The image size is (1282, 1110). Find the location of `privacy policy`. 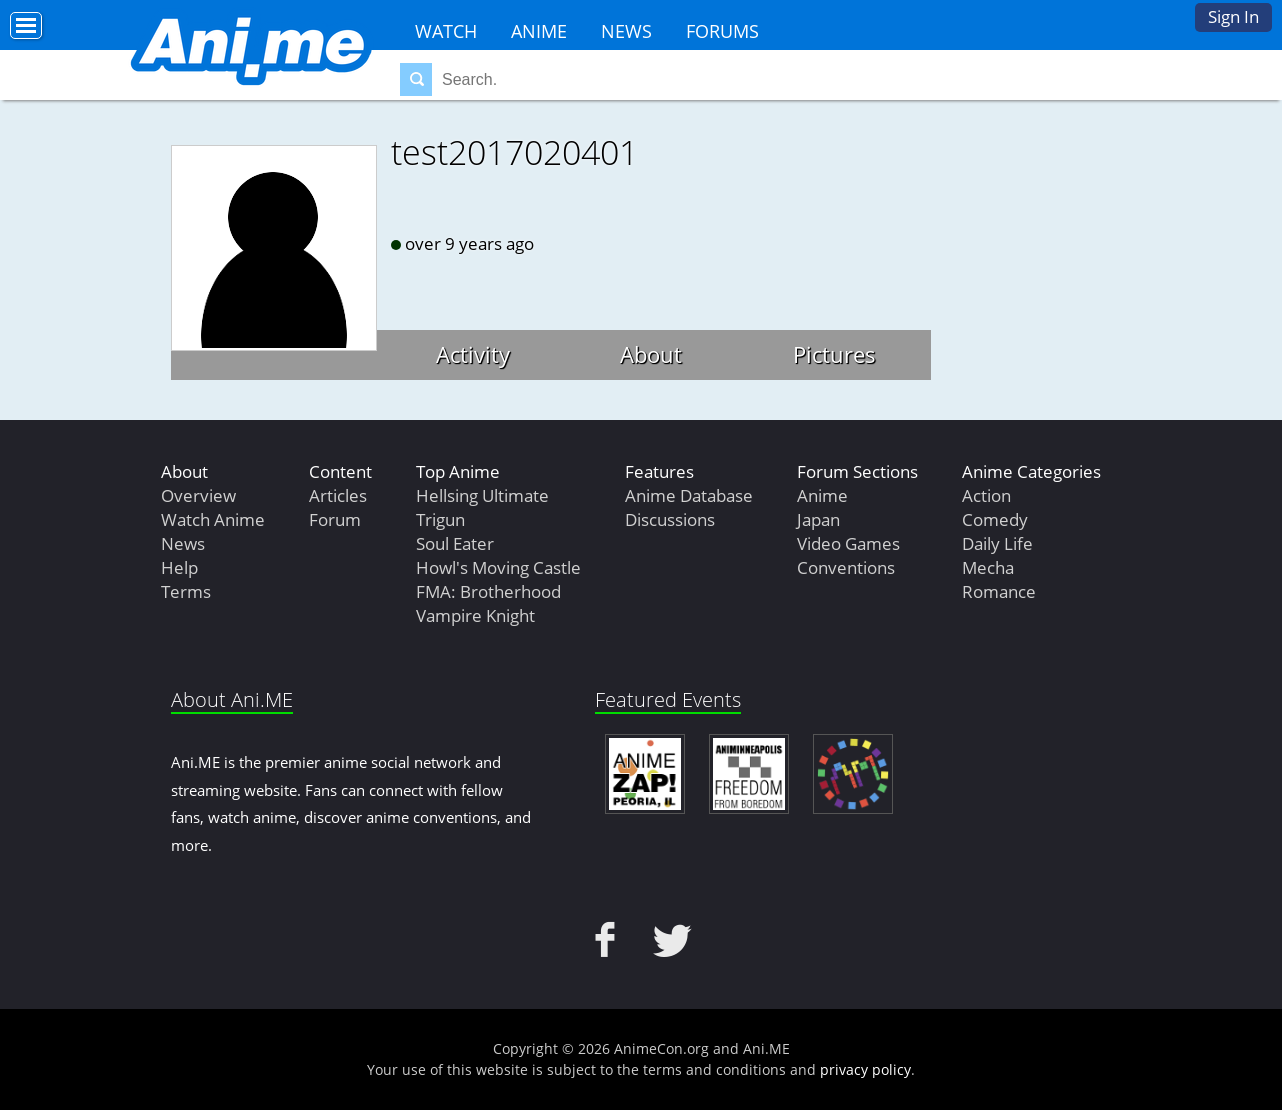

privacy policy is located at coordinates (865, 1069).